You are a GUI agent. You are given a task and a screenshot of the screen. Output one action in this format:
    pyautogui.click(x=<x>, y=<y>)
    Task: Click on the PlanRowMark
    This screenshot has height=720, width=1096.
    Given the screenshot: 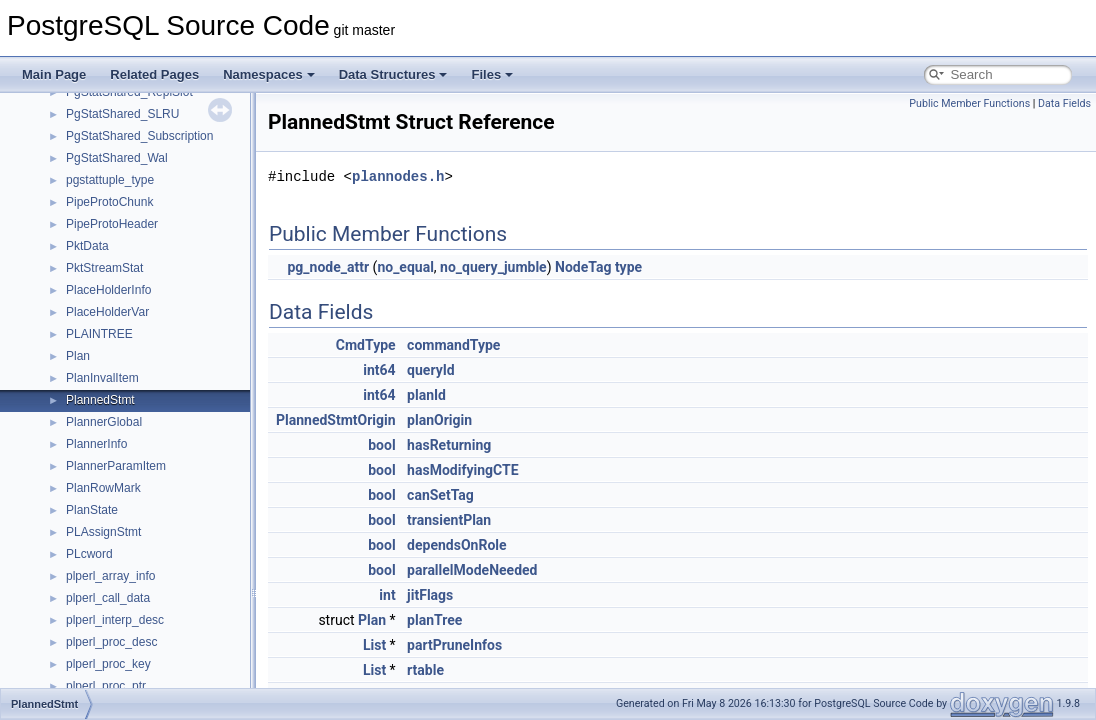 What is the action you would take?
    pyautogui.click(x=103, y=488)
    